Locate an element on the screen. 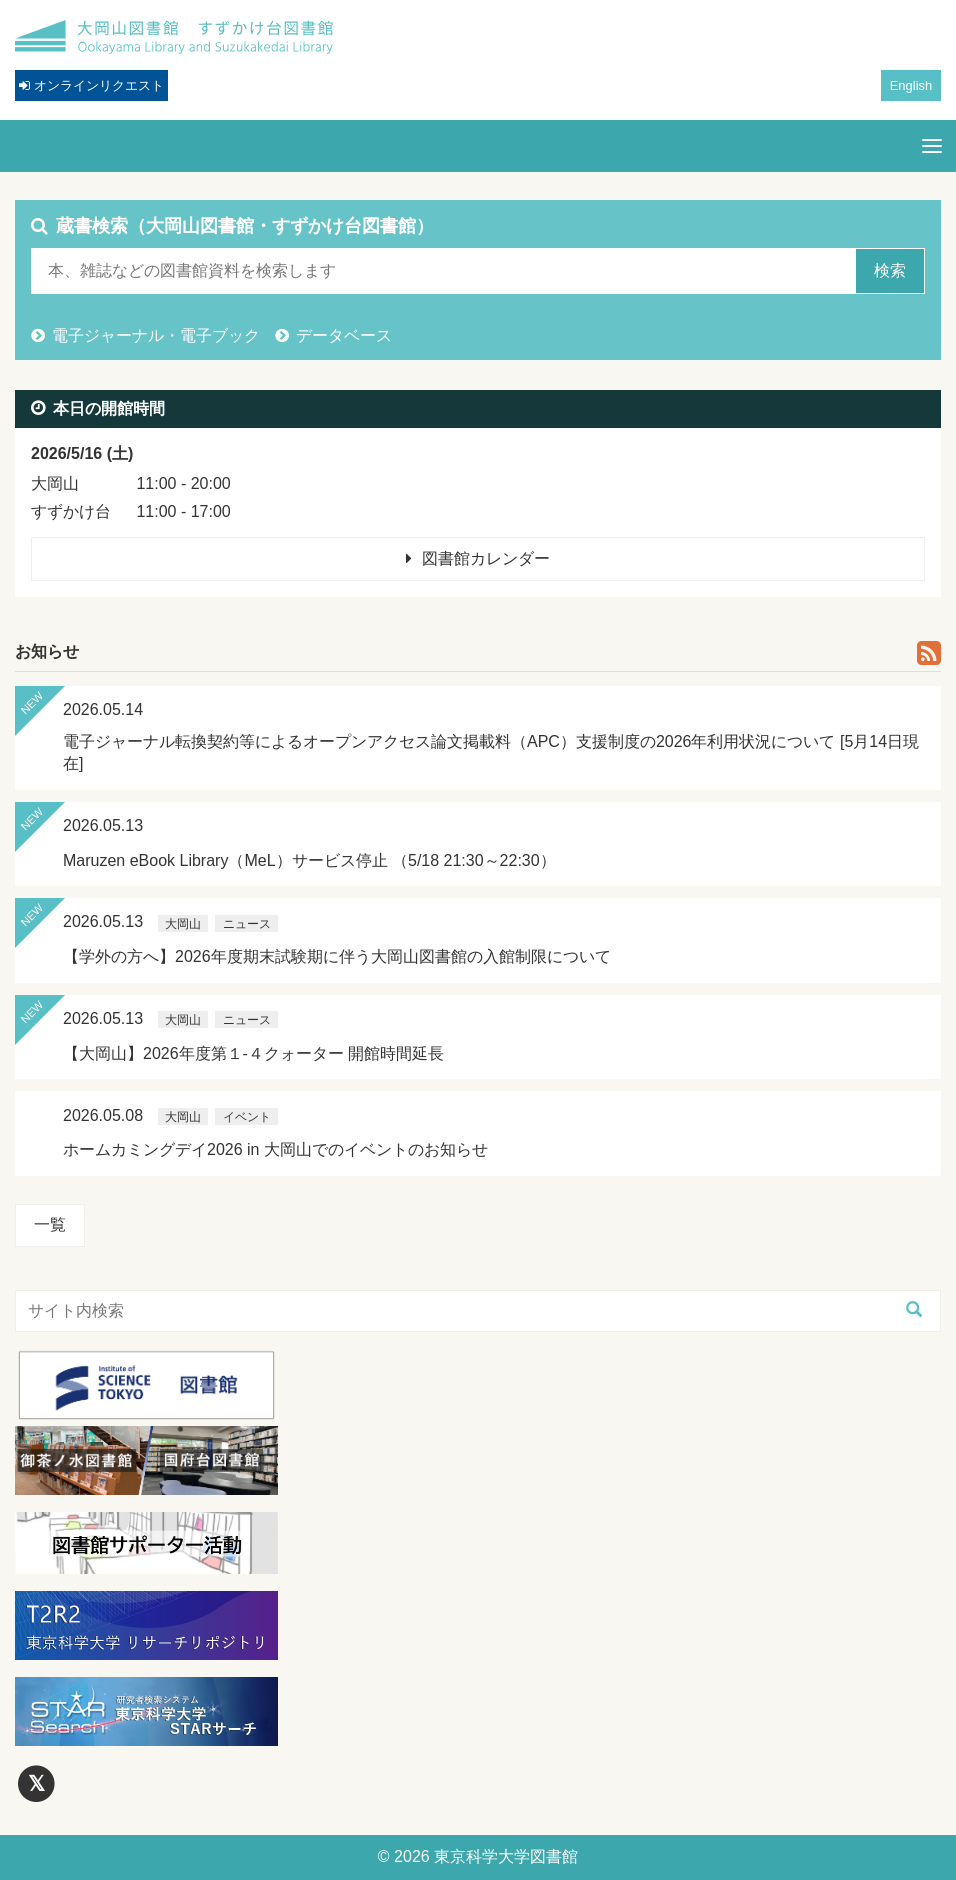  English is located at coordinates (911, 85).